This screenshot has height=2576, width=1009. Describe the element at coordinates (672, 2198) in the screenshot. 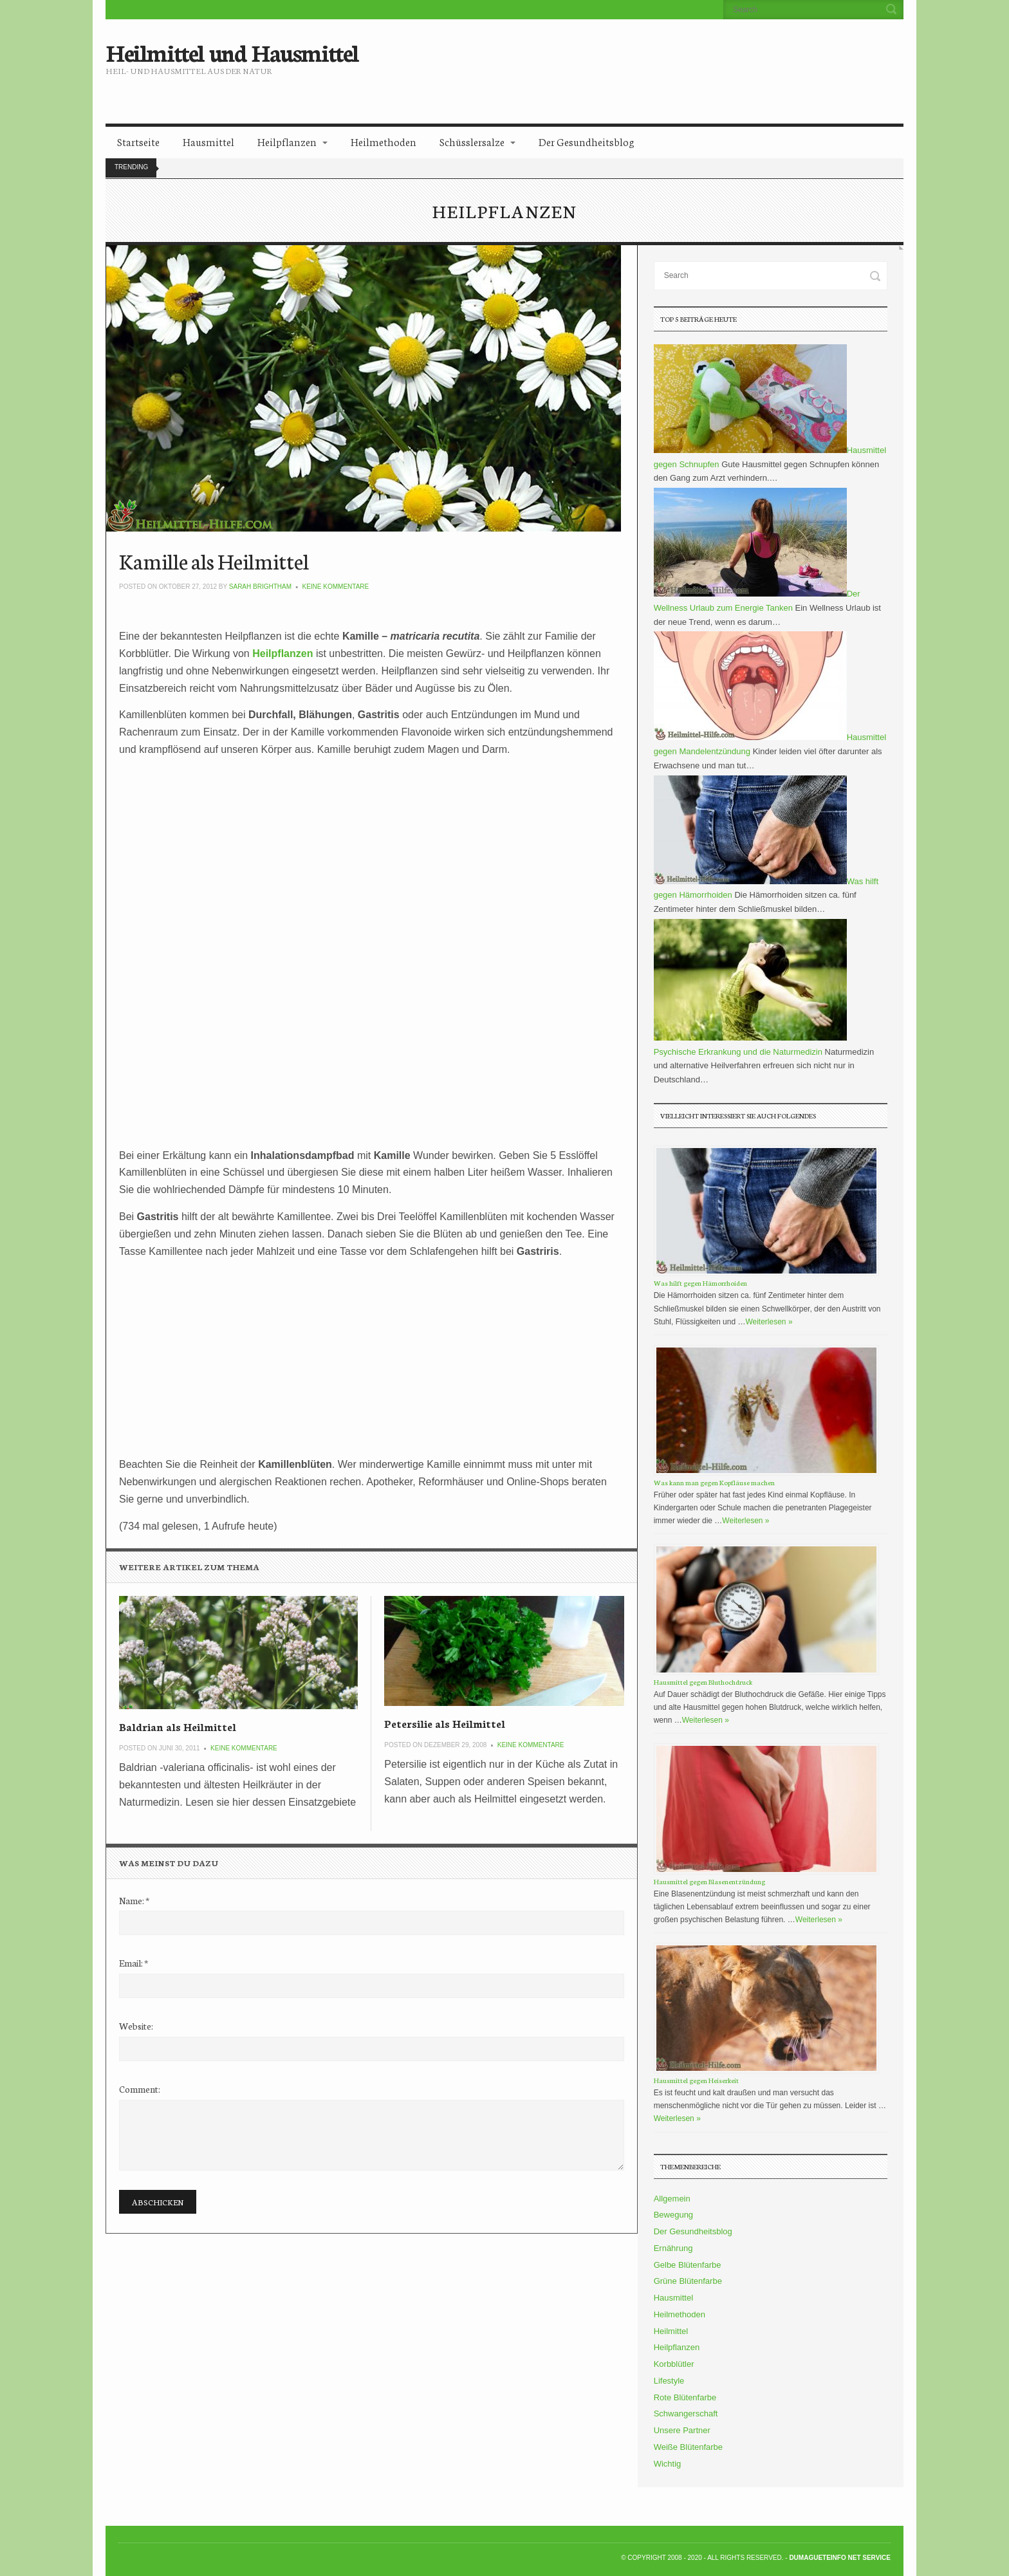

I see `Allgemein` at that location.